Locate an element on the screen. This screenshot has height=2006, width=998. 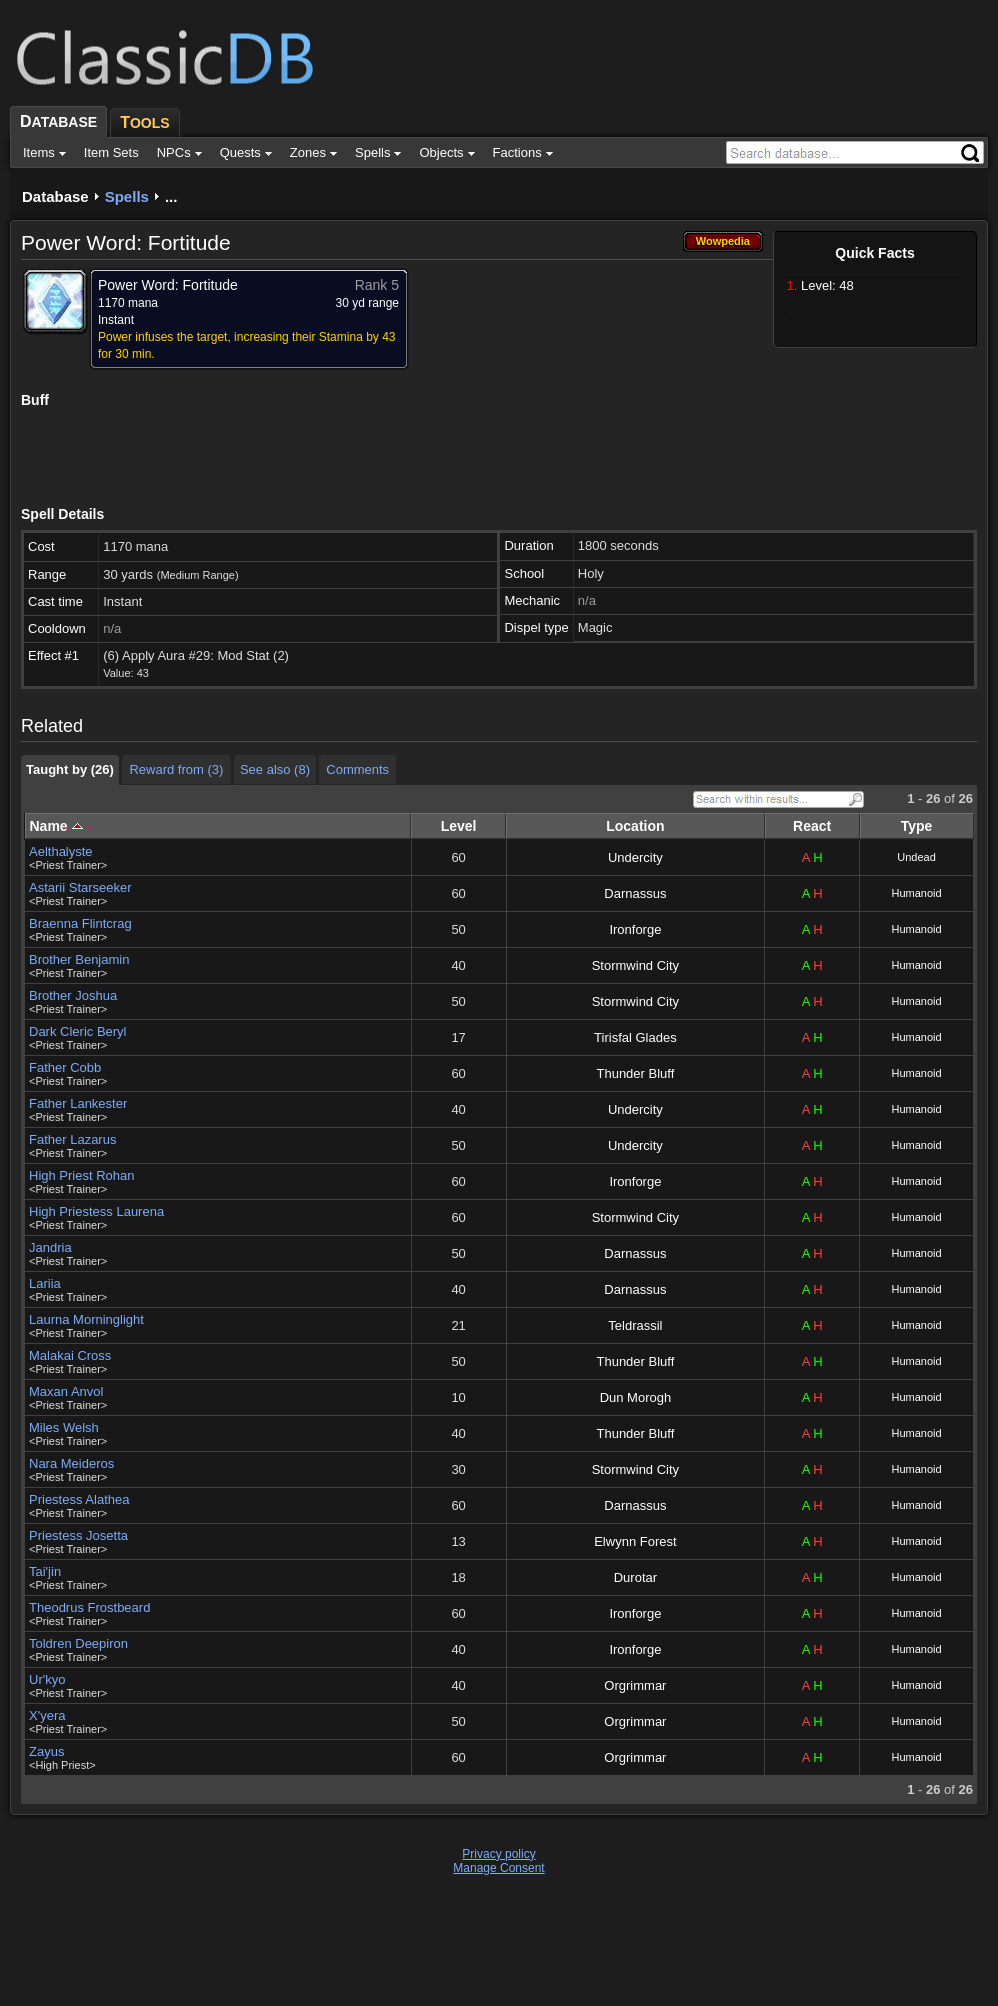
... is located at coordinates (171, 196).